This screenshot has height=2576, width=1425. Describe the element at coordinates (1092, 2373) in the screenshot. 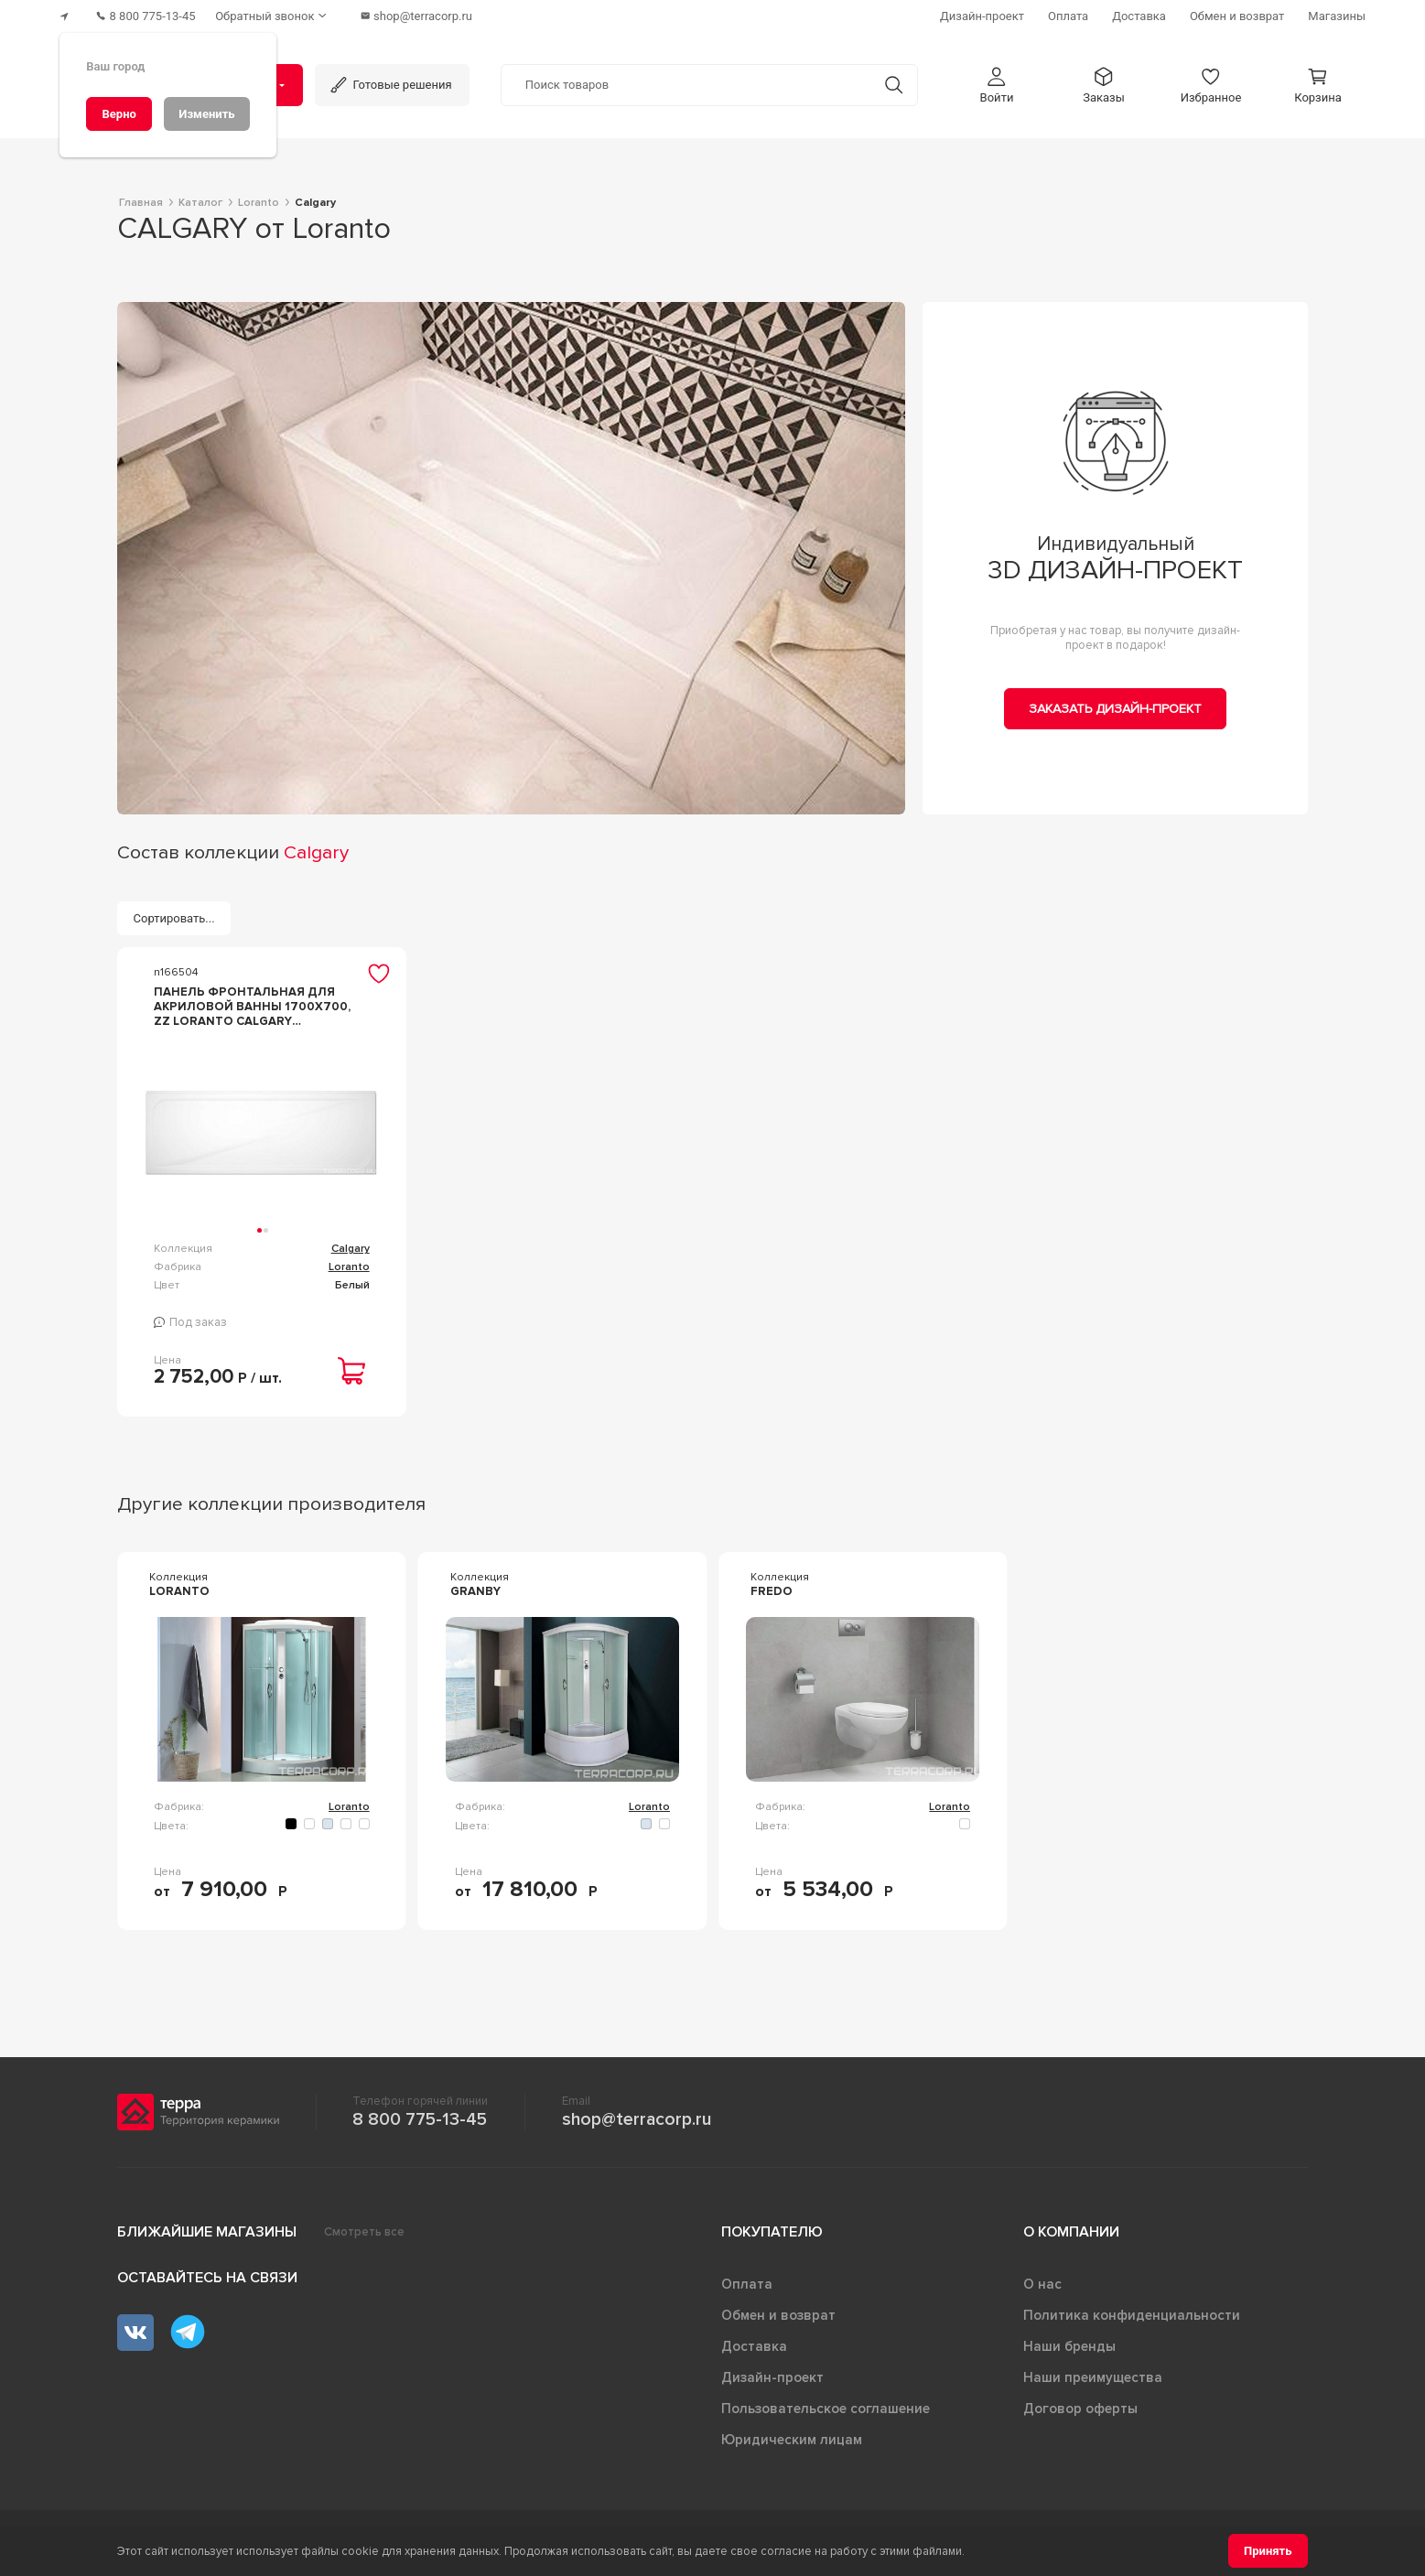

I see `Наши преимущества` at that location.